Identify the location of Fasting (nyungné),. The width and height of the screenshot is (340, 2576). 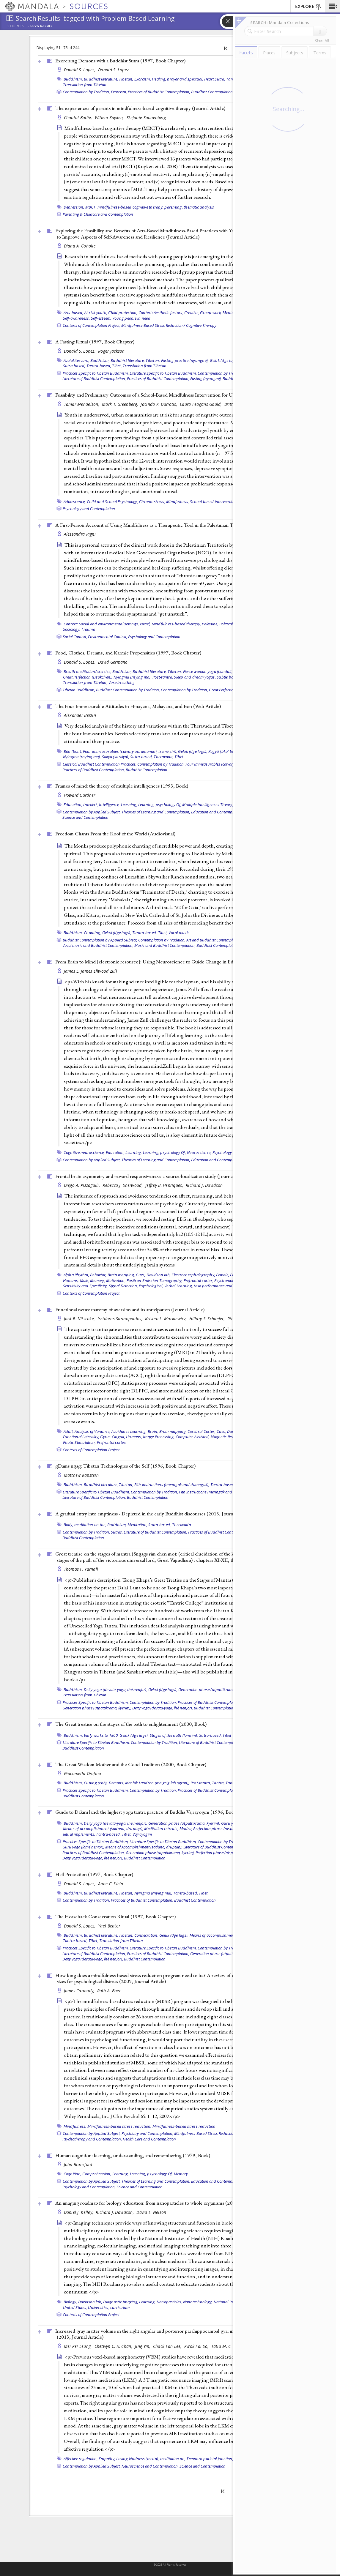
(206, 378).